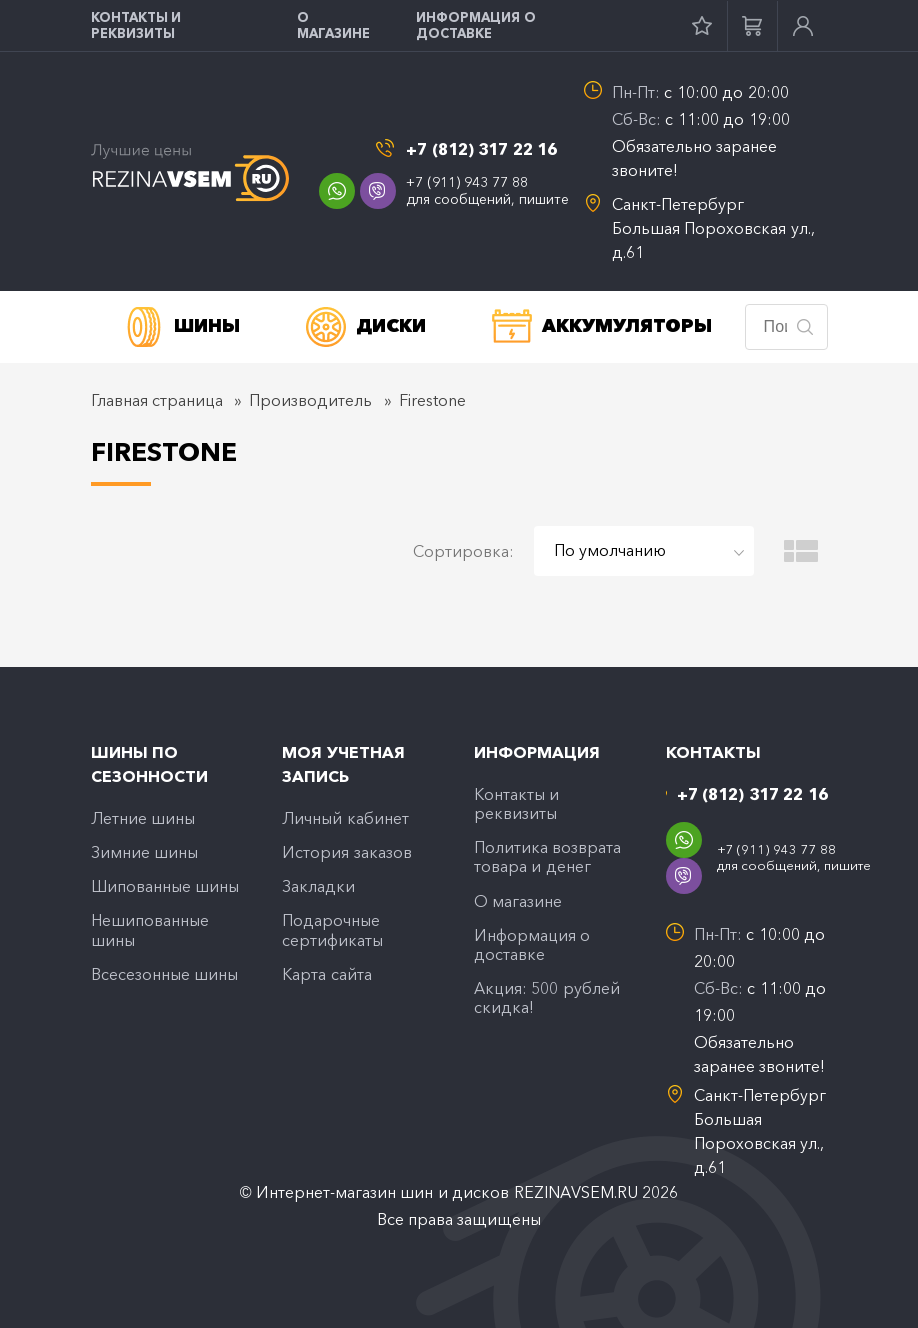  I want to click on Нешипованные шины, so click(150, 929).